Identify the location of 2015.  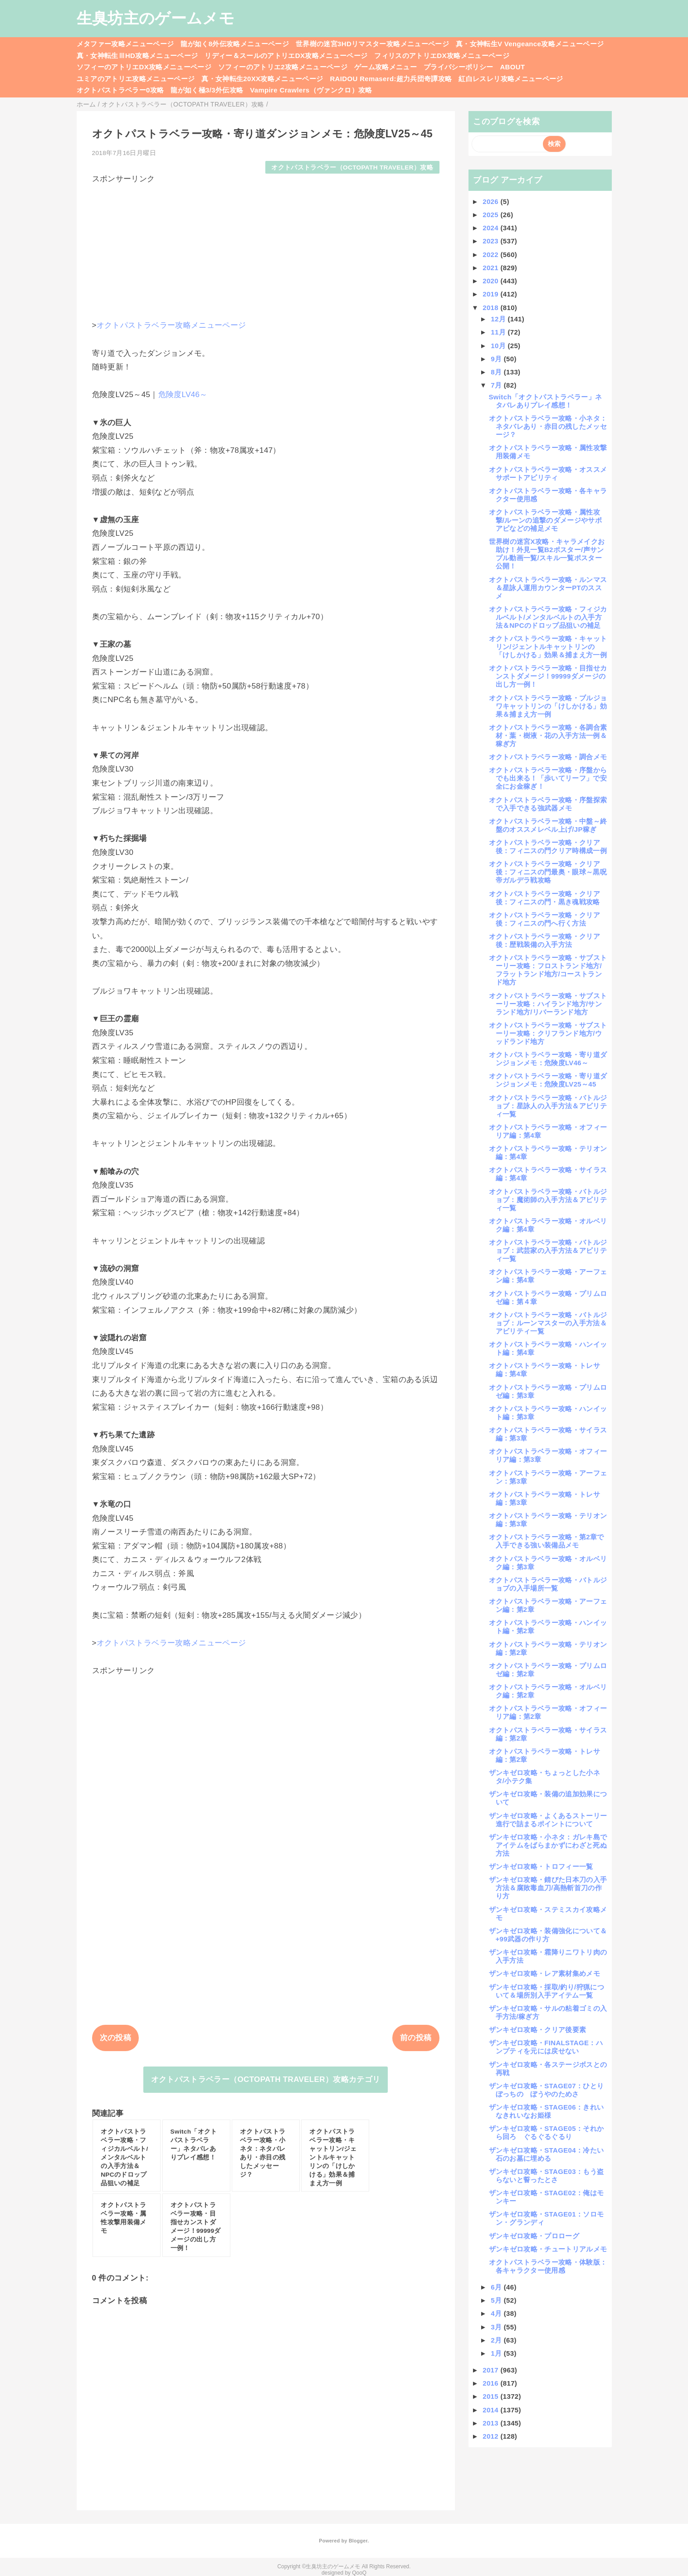
(491, 2396).